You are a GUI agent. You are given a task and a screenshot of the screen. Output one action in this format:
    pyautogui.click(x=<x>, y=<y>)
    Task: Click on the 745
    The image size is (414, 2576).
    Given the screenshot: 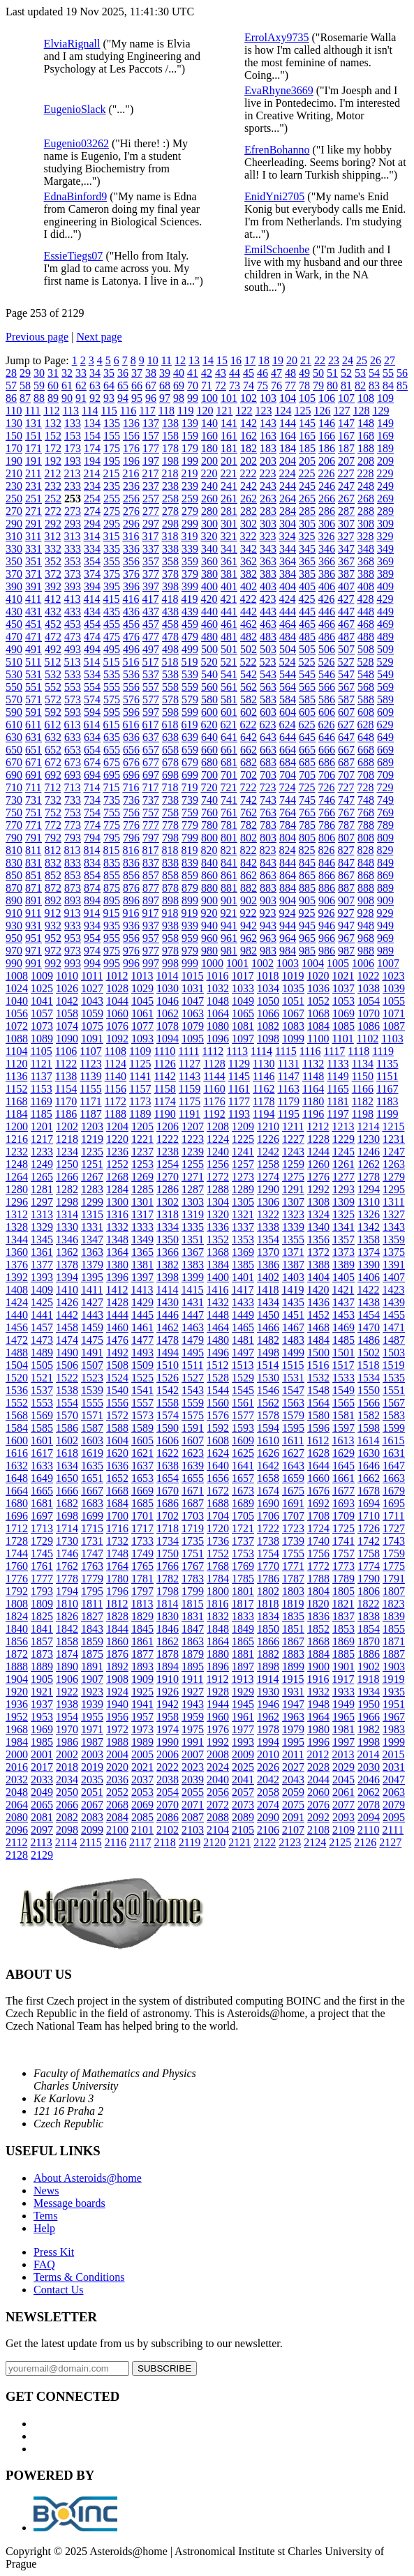 What is the action you would take?
    pyautogui.click(x=307, y=800)
    